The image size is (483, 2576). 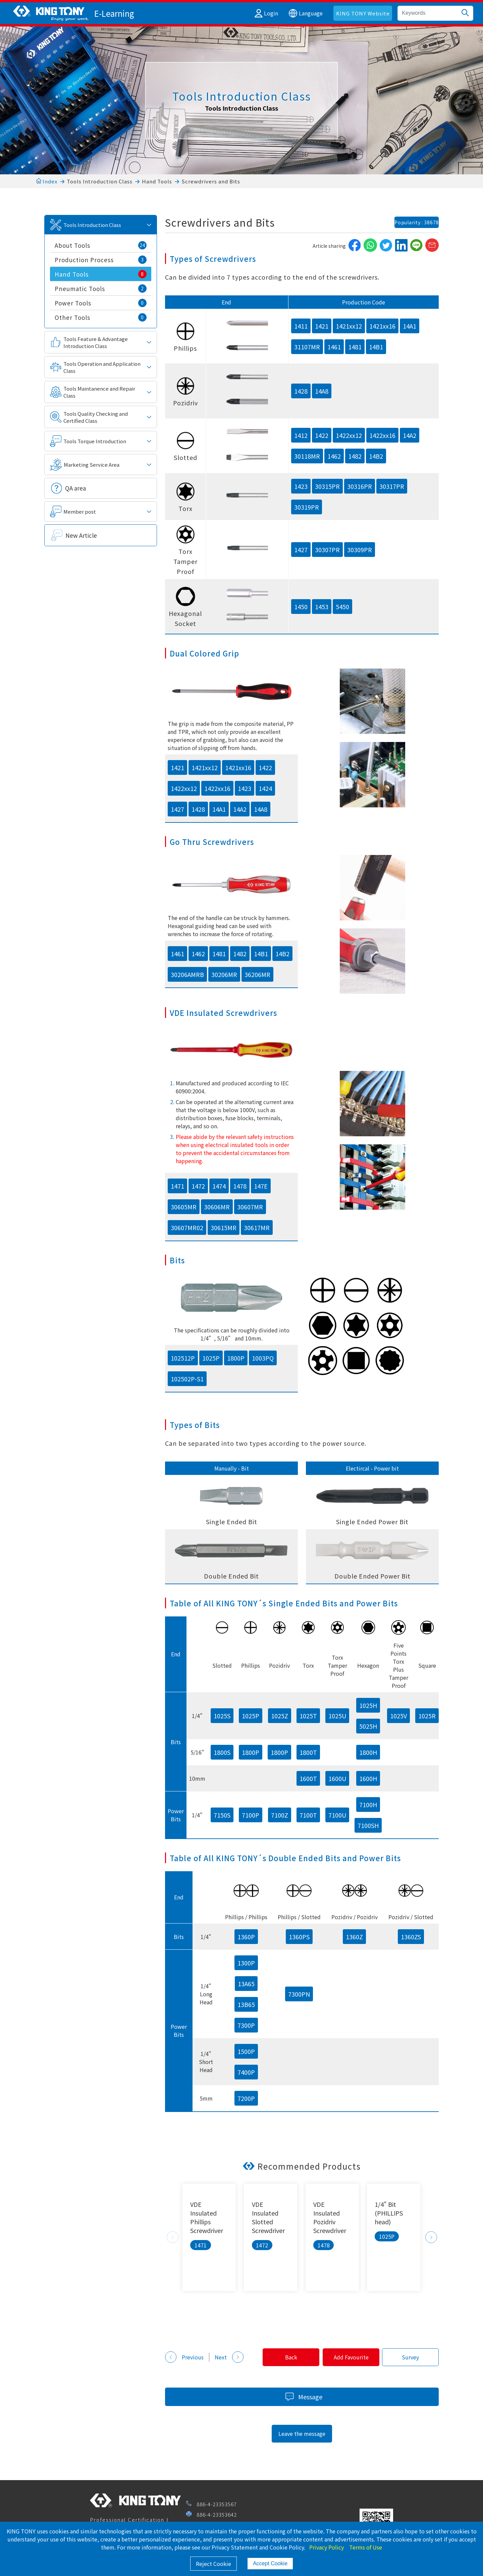 What do you see at coordinates (306, 507) in the screenshot?
I see `30319PR` at bounding box center [306, 507].